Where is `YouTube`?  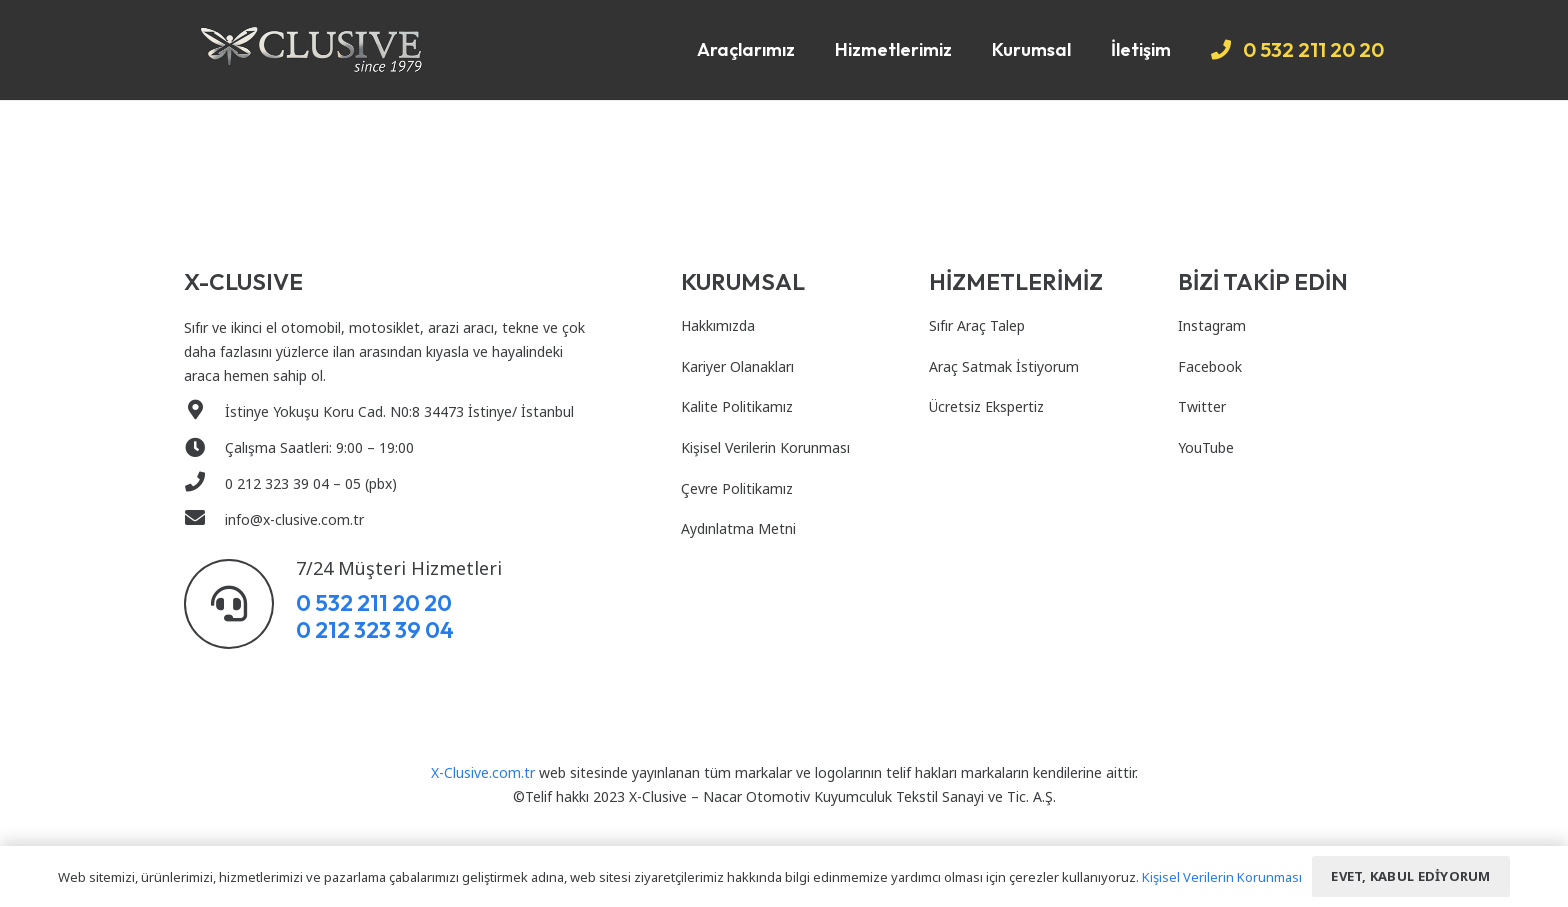 YouTube is located at coordinates (1206, 447).